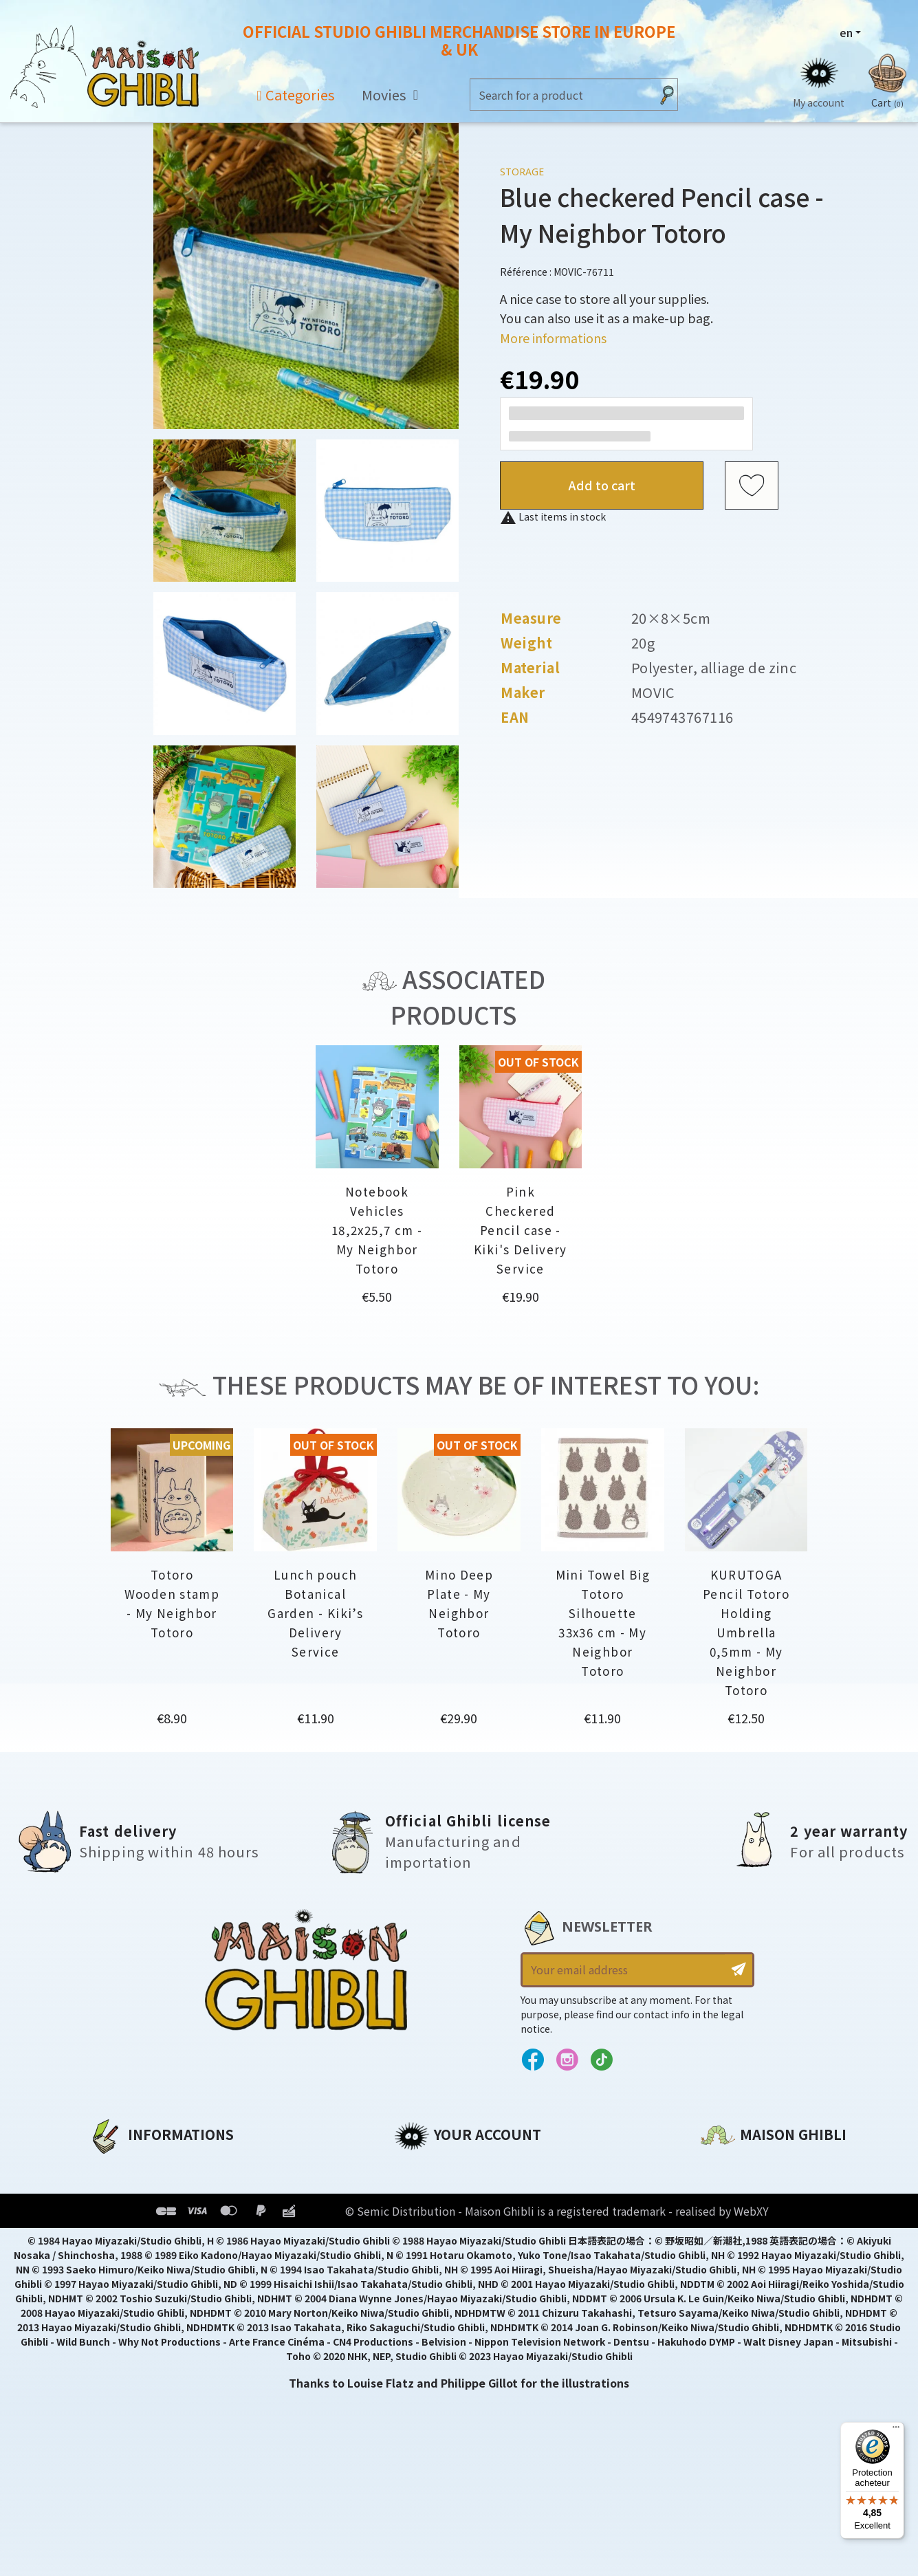 This screenshot has height=2576, width=918. What do you see at coordinates (114, 2167) in the screenshot?
I see `About us` at bounding box center [114, 2167].